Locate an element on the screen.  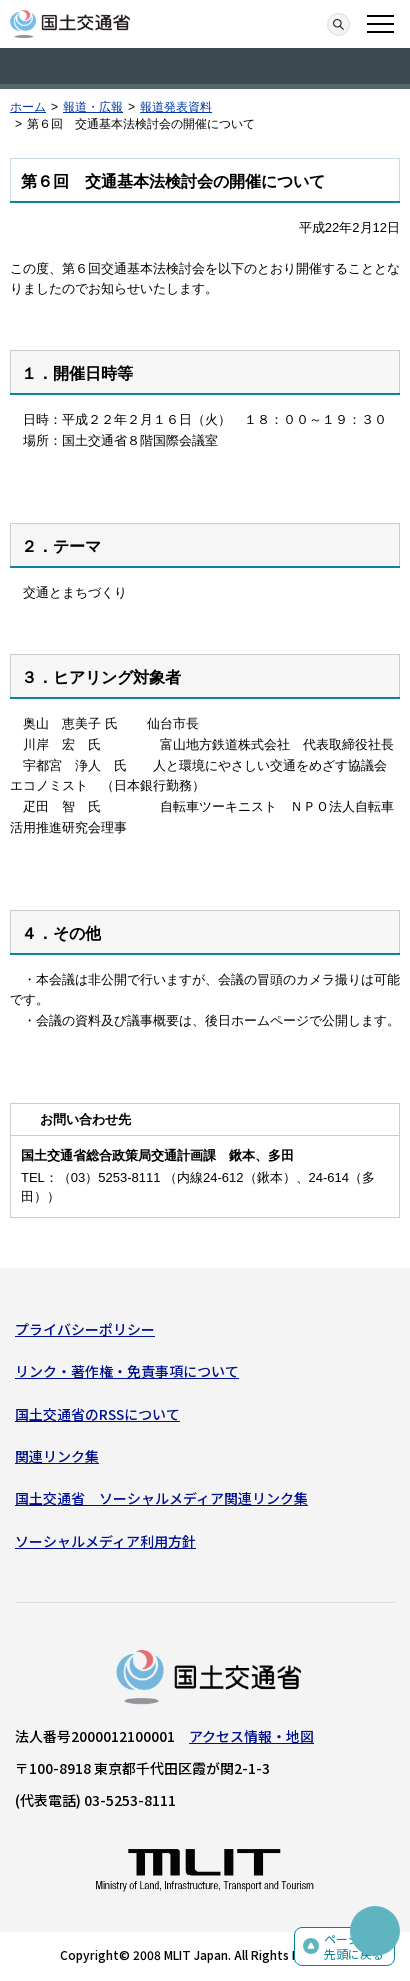
報道発表資料 is located at coordinates (176, 107).